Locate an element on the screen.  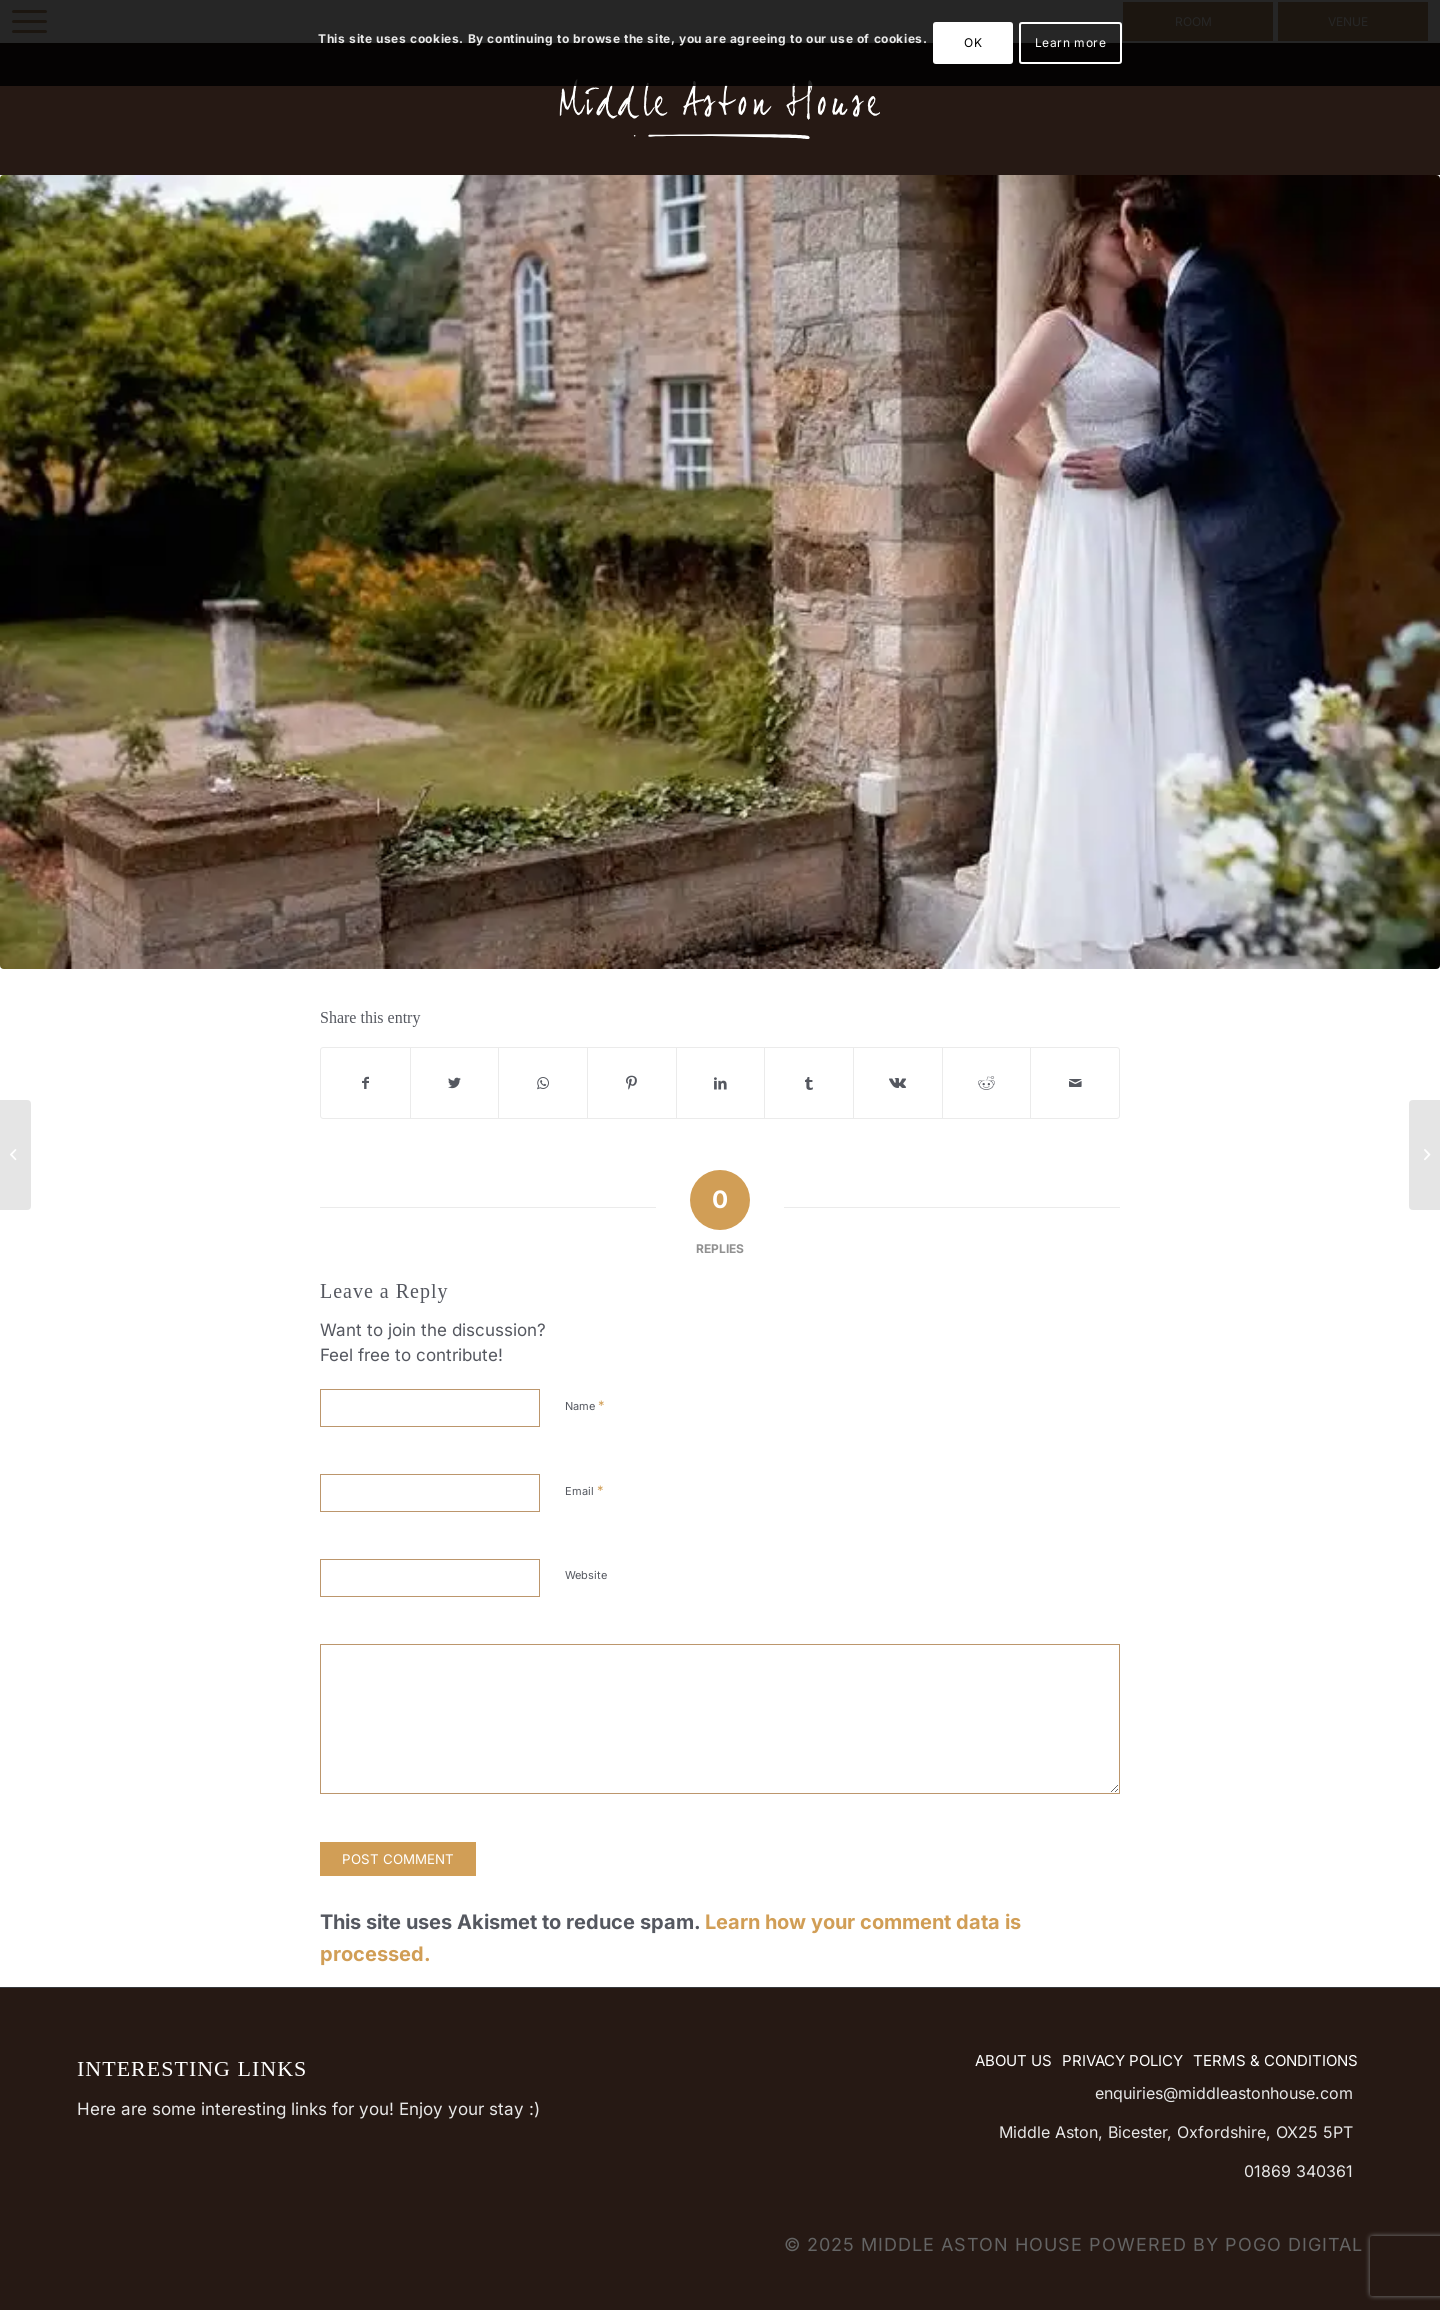
Privacy Policy is located at coordinates (1122, 2060).